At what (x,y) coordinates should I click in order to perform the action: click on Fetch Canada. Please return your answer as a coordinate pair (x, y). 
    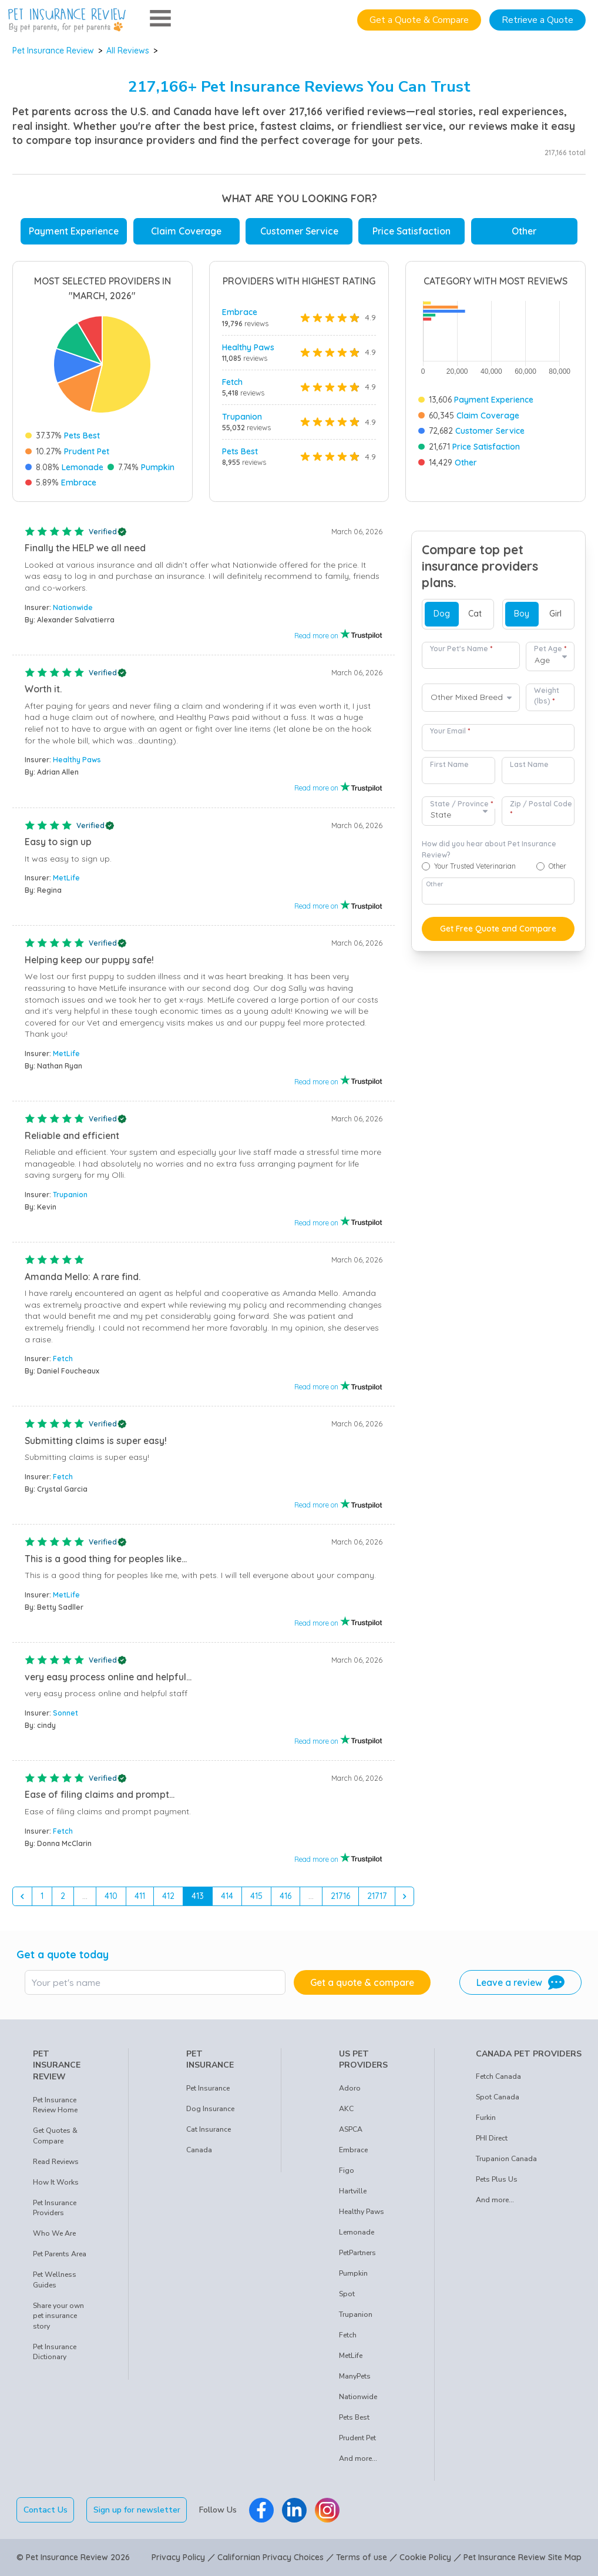
    Looking at the image, I should click on (498, 2076).